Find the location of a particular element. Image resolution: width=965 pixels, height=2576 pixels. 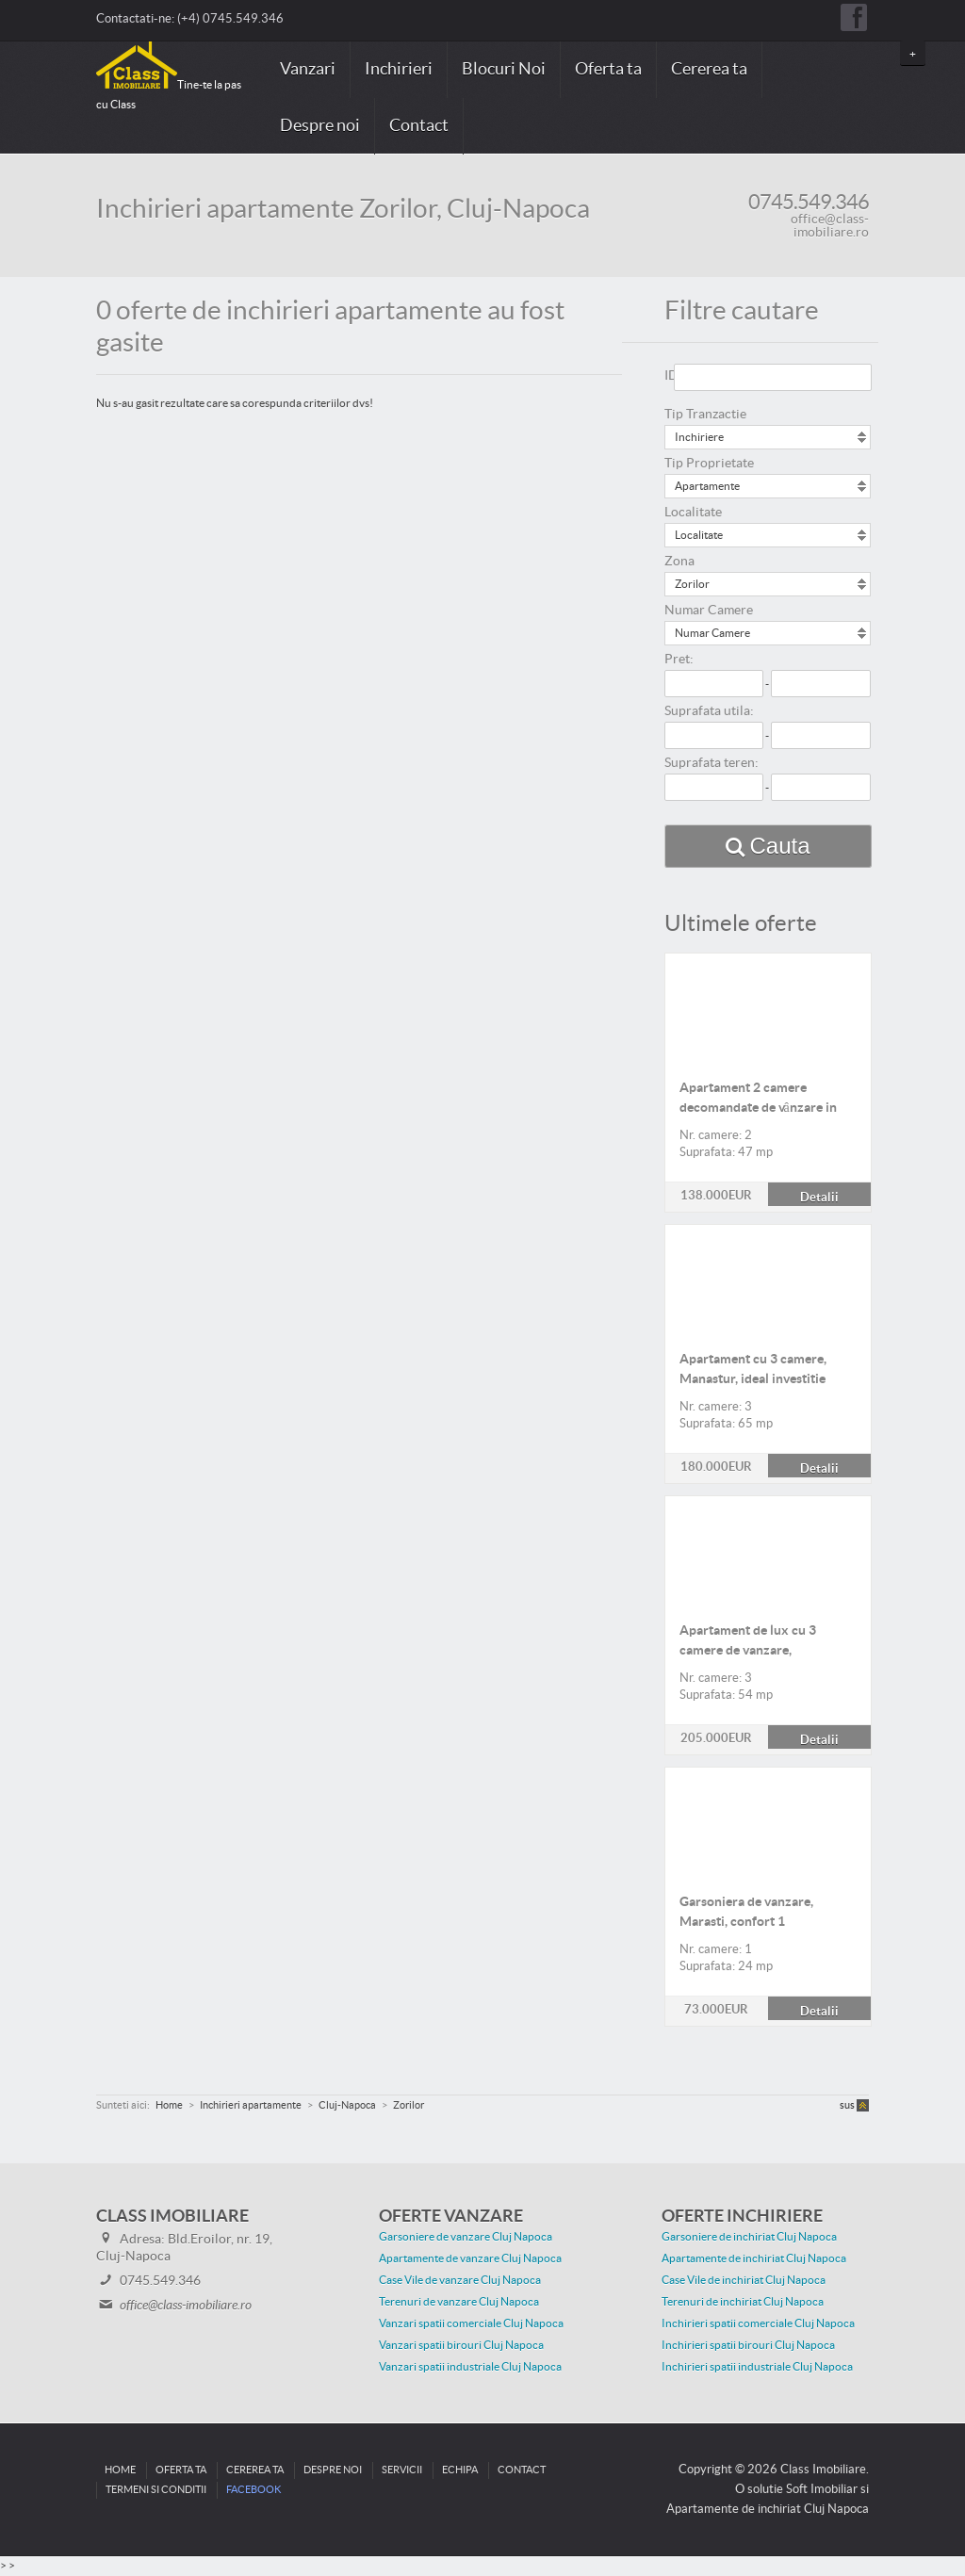

Facebook is located at coordinates (253, 2490).